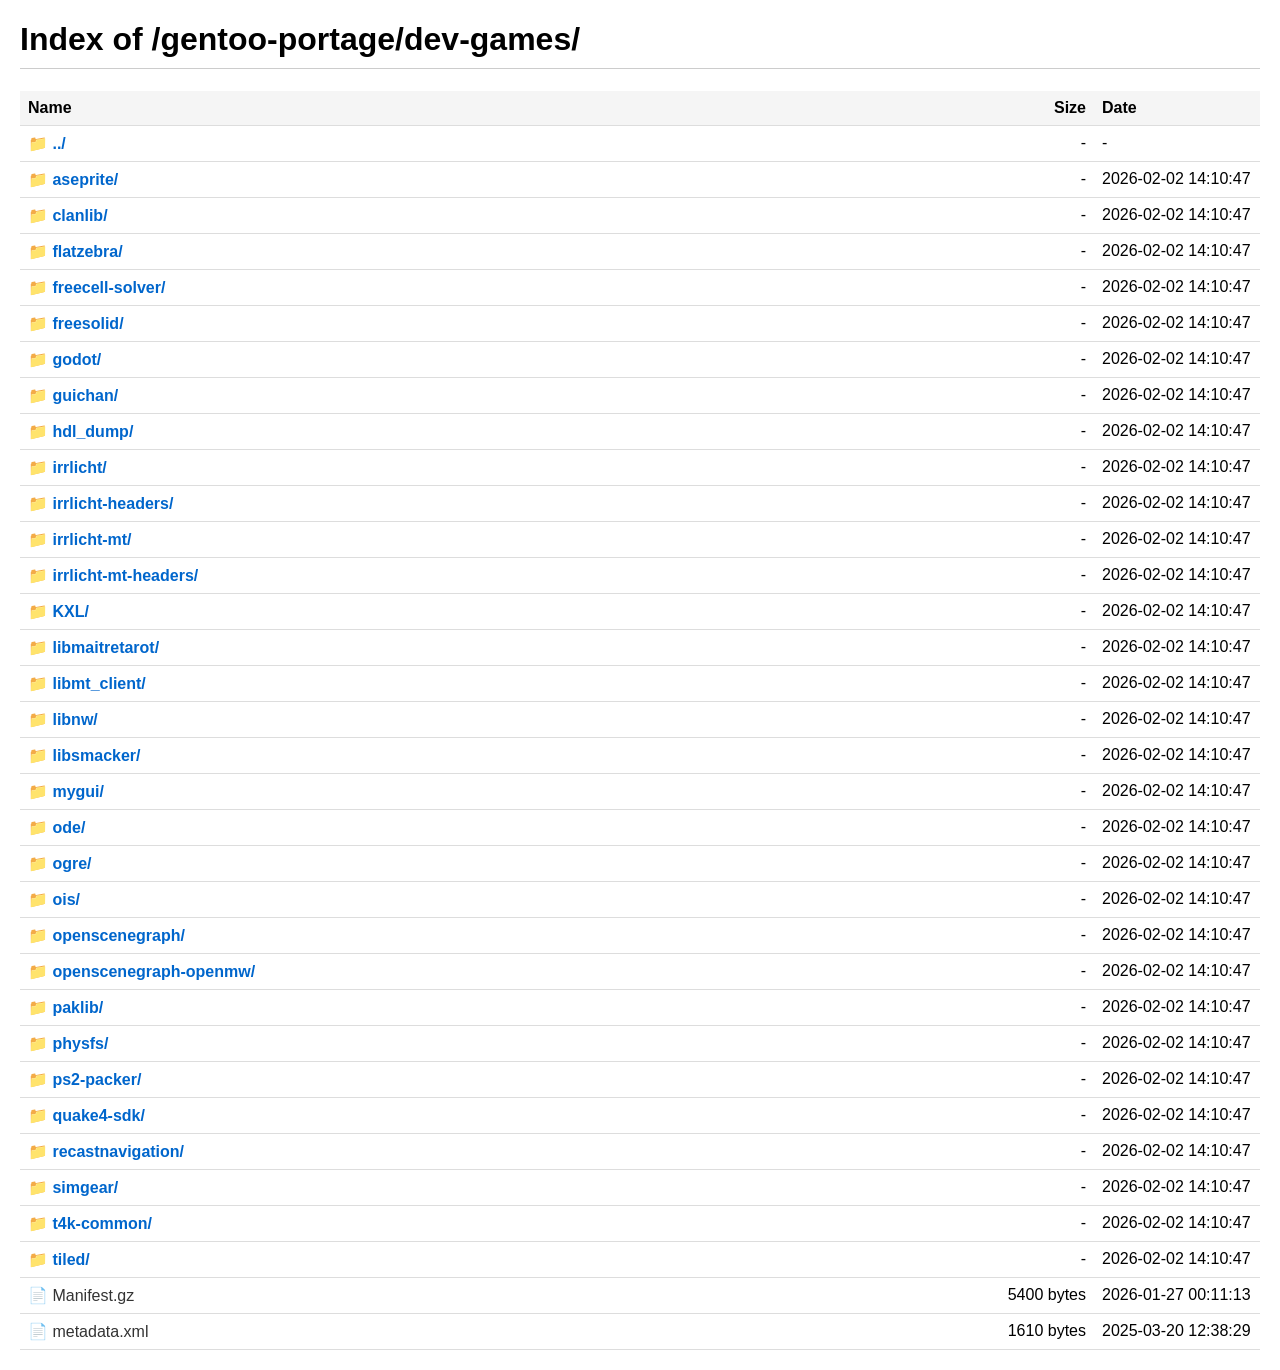 The image size is (1280, 1370). Describe the element at coordinates (90, 1223) in the screenshot. I see `📁 t4k-common/` at that location.